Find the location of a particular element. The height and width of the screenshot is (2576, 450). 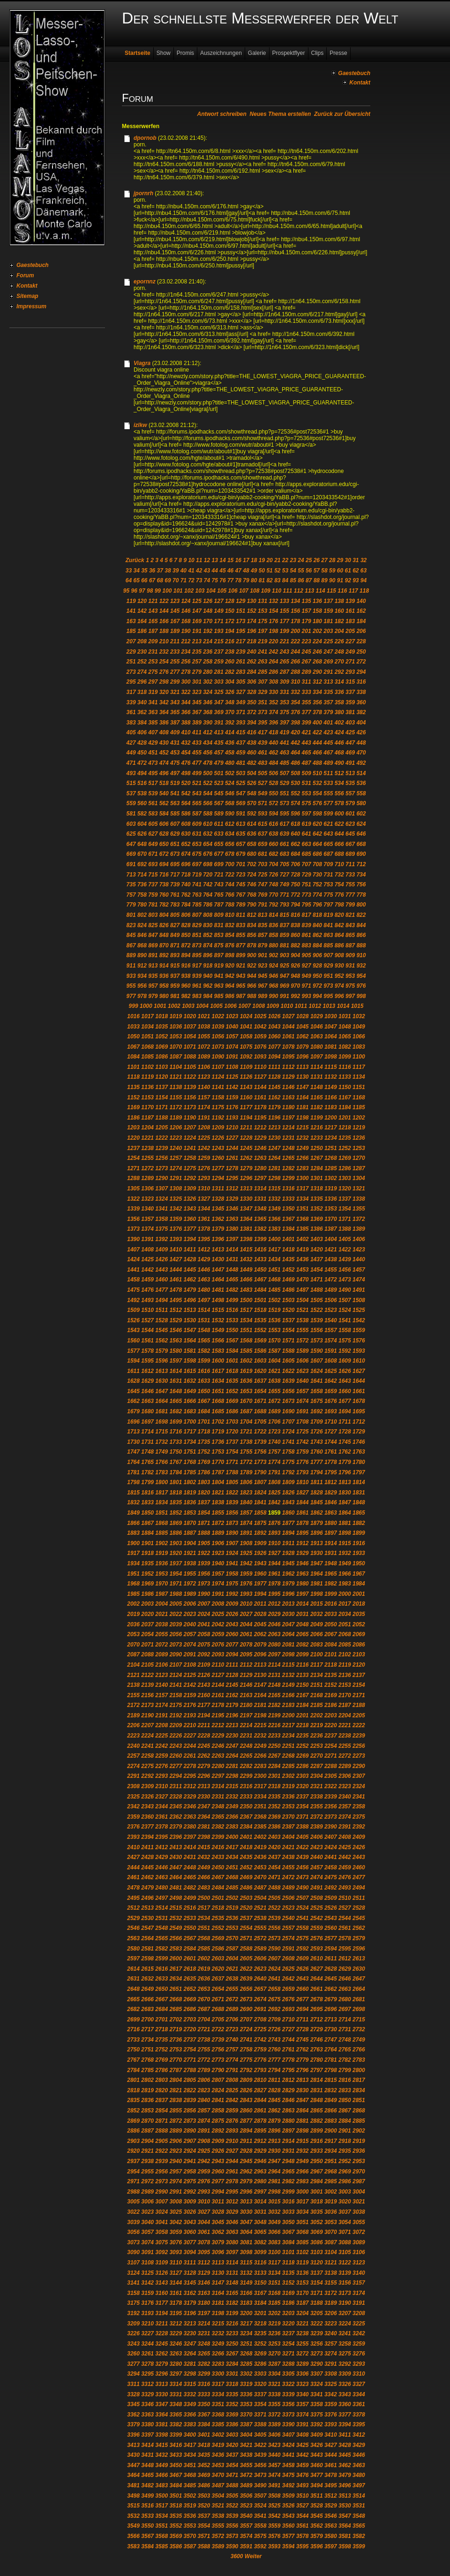

3244 is located at coordinates (147, 2343).